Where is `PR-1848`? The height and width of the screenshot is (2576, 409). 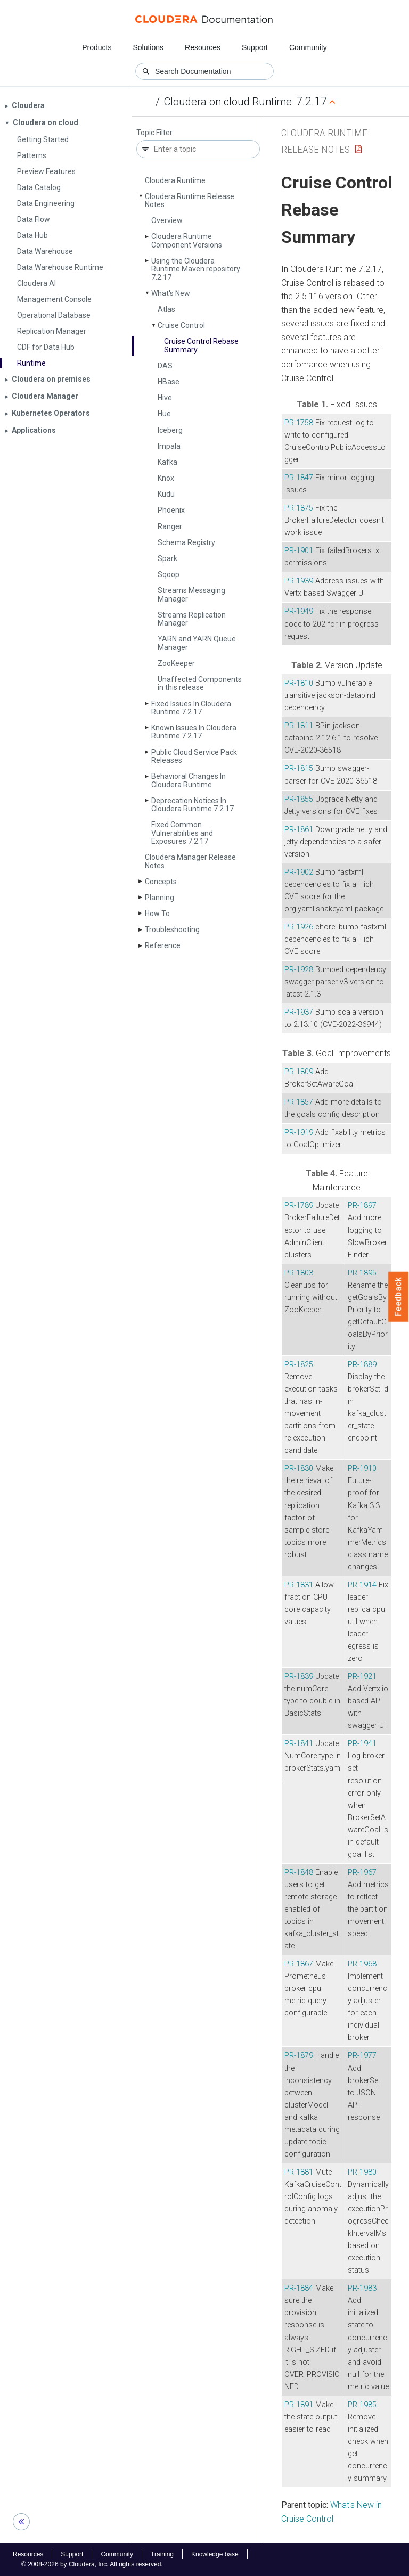 PR-1848 is located at coordinates (298, 1872).